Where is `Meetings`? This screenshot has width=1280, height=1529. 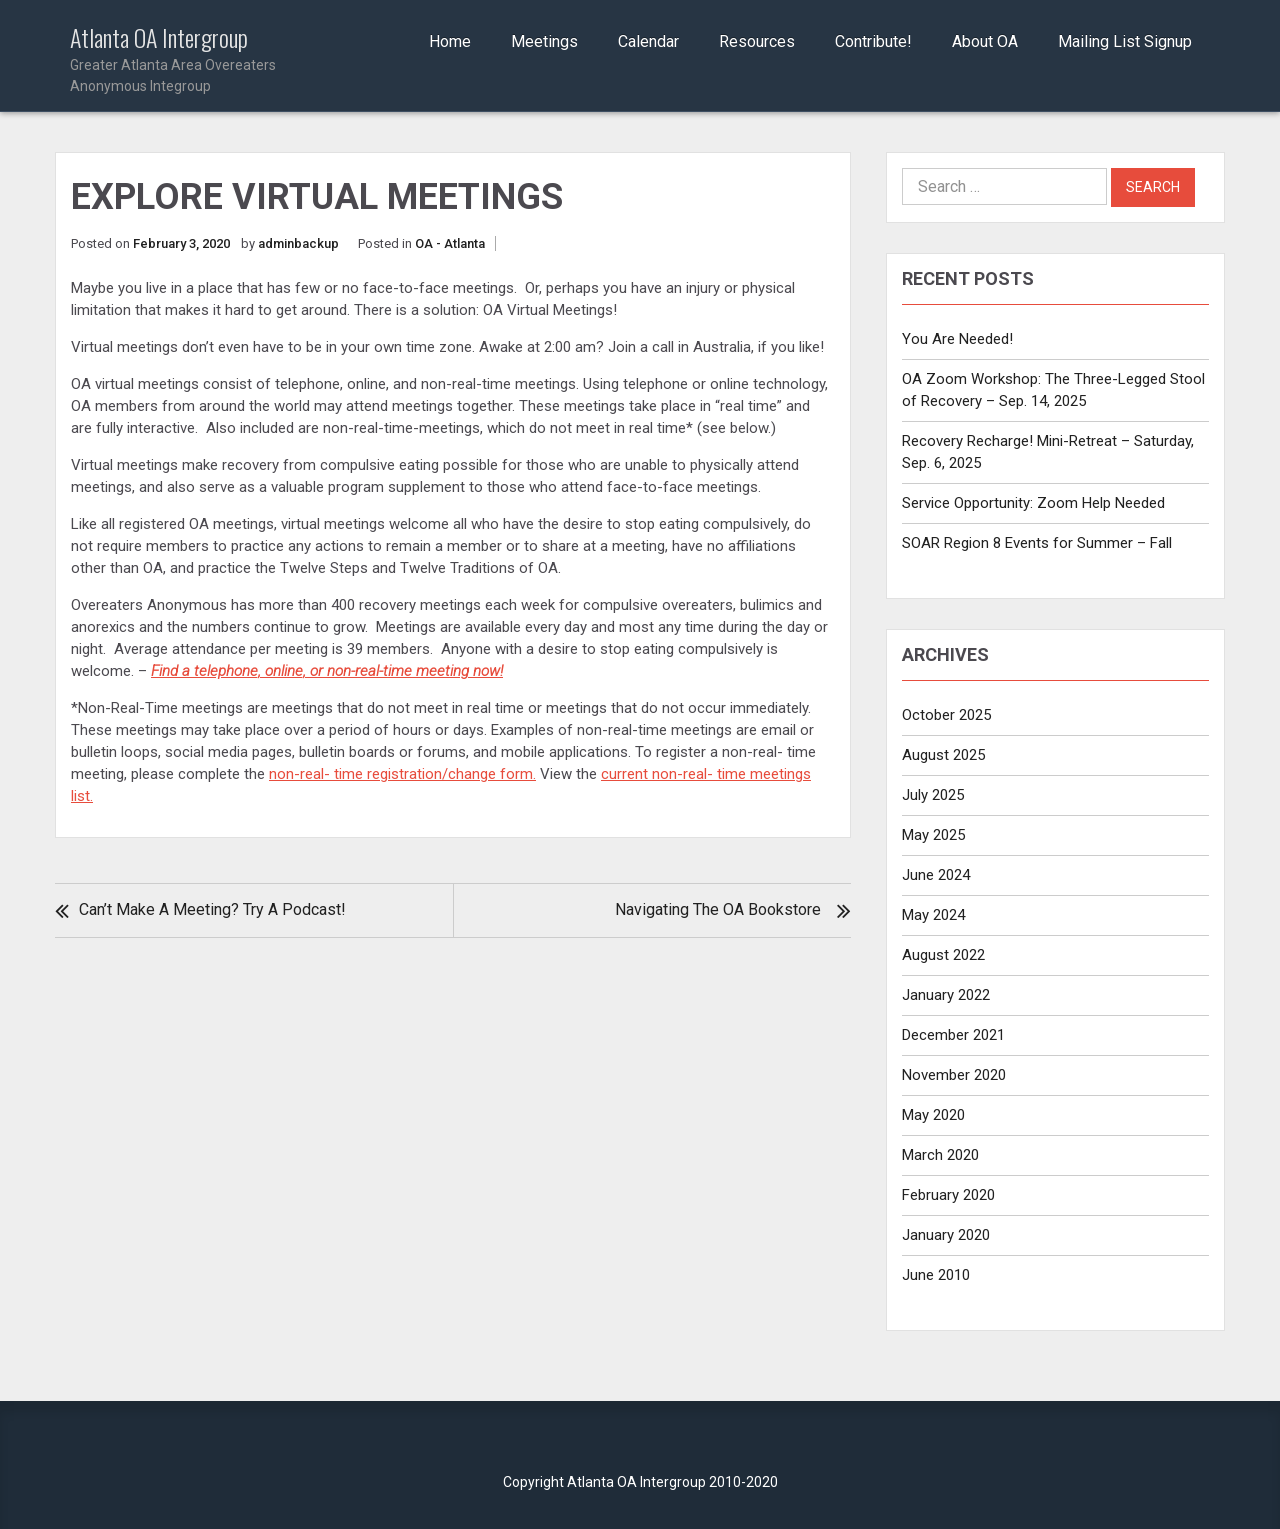 Meetings is located at coordinates (544, 41).